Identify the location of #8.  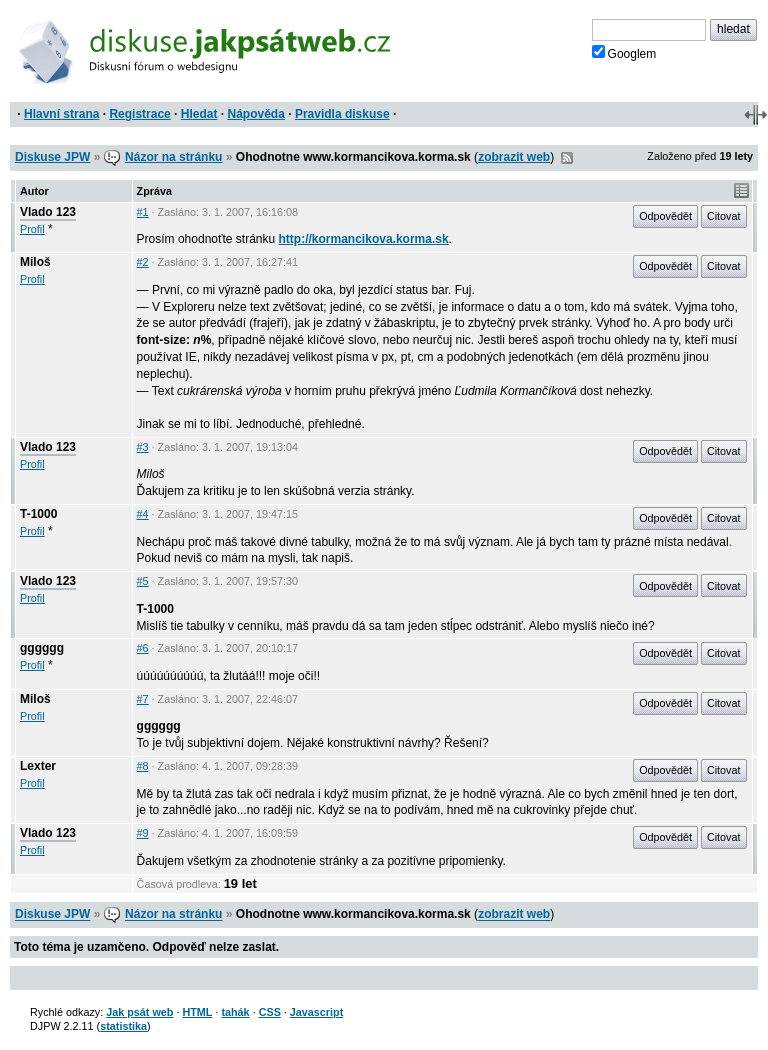
(143, 766).